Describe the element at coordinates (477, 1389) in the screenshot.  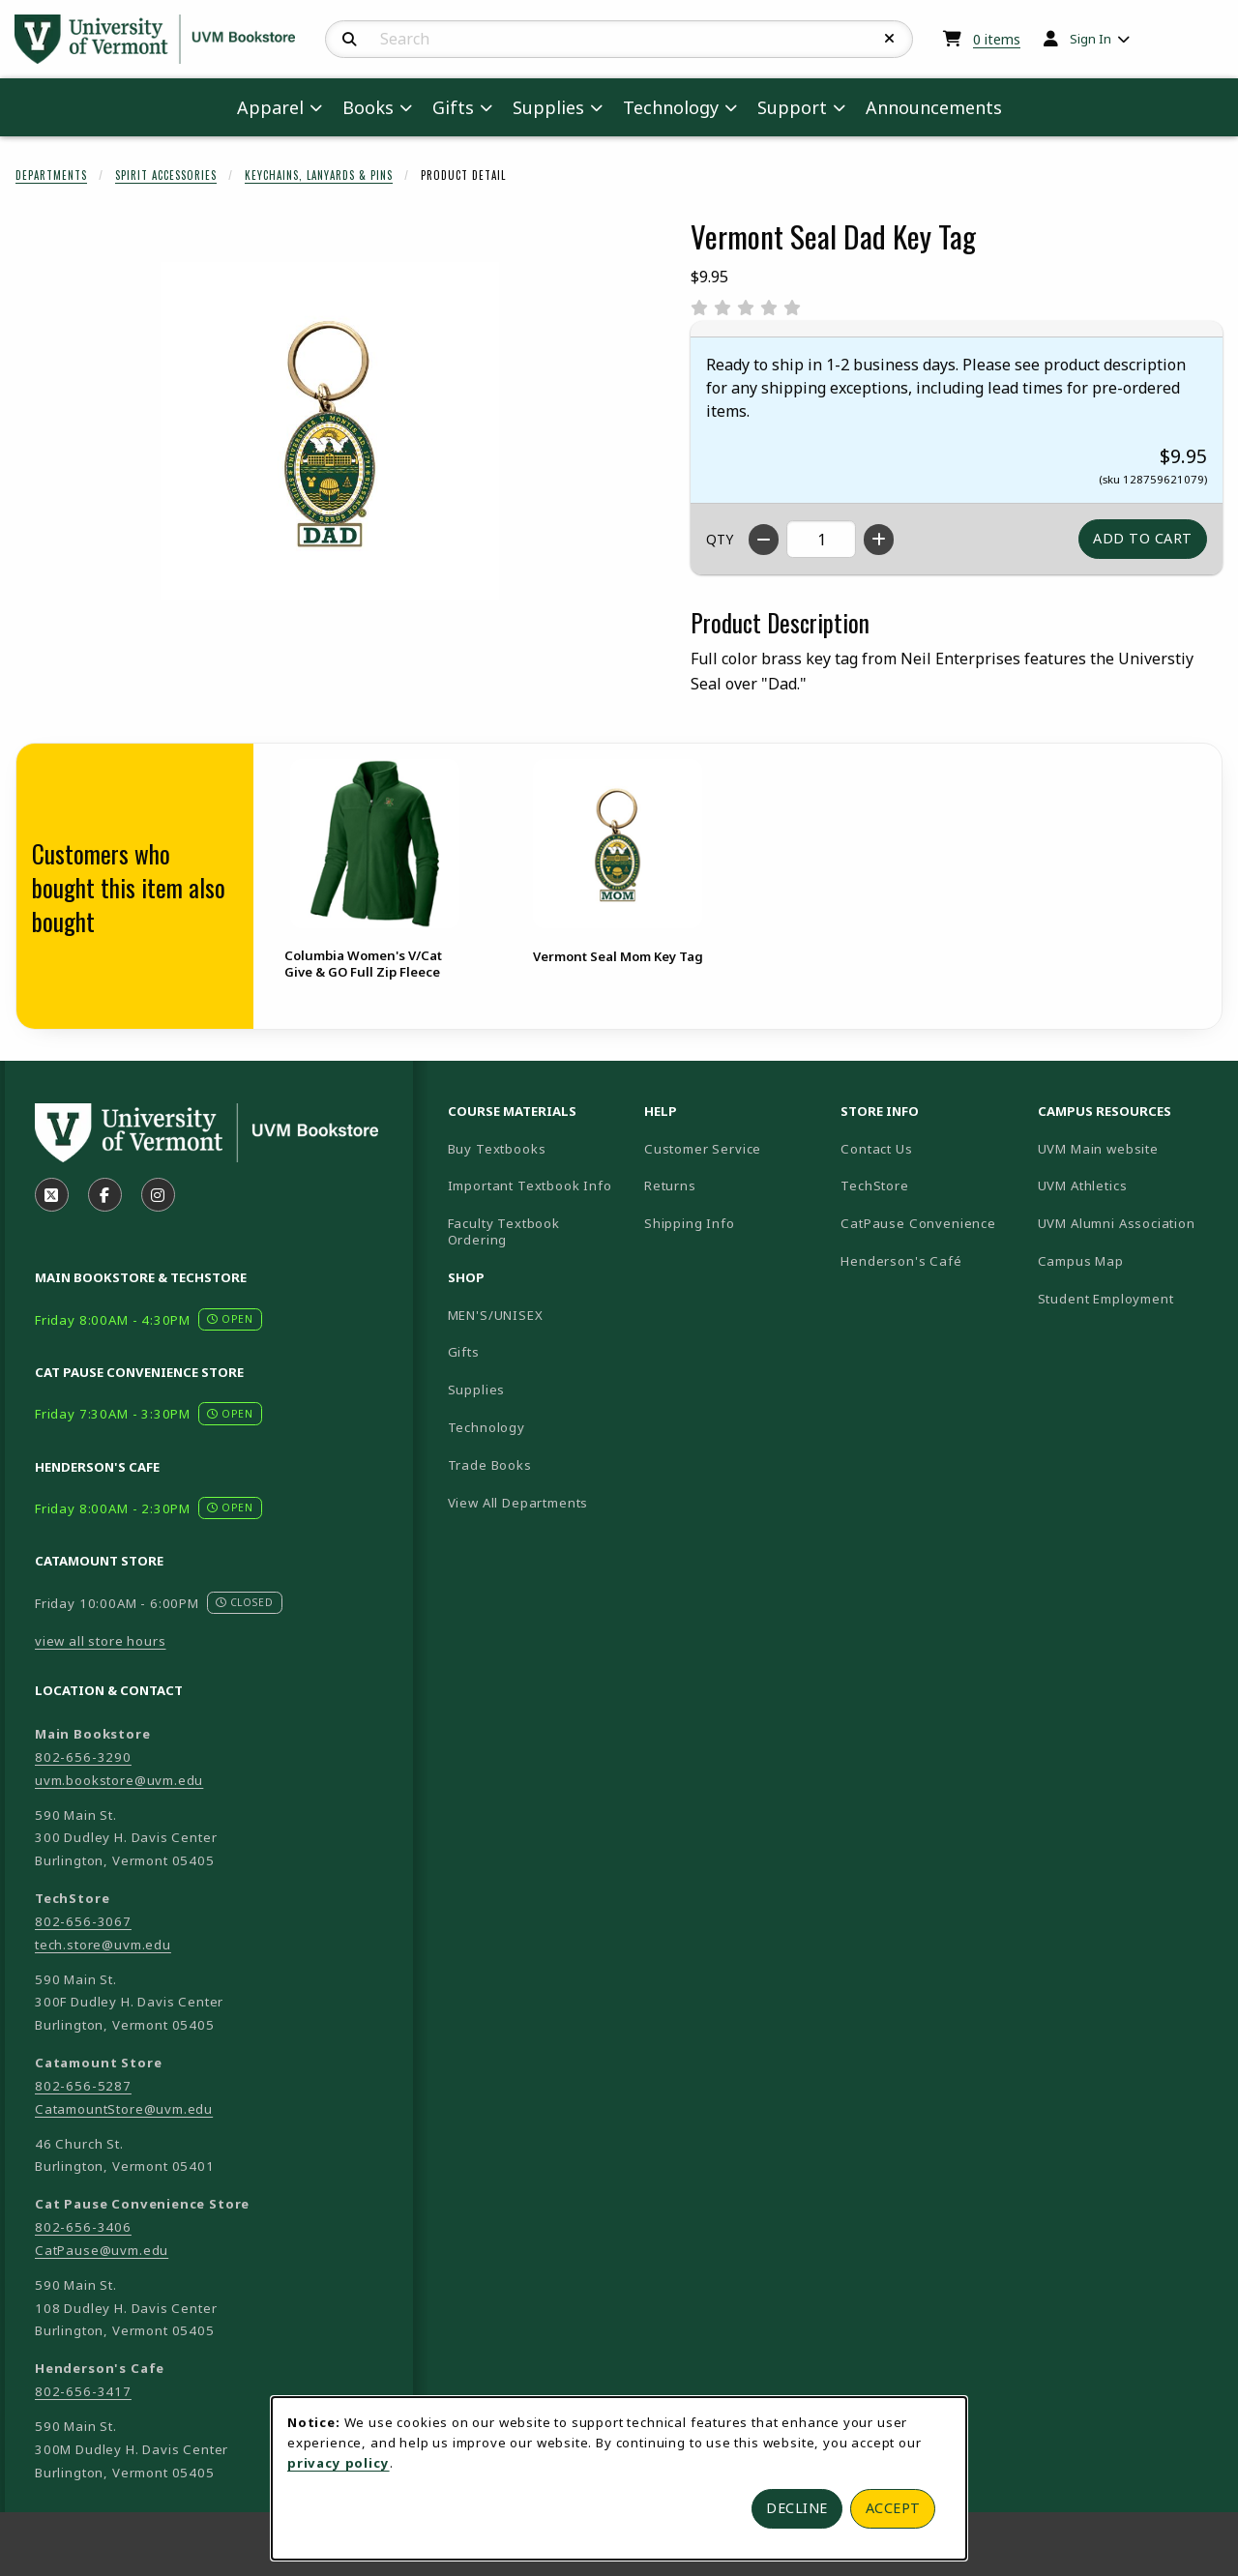
I see `Supplies` at that location.